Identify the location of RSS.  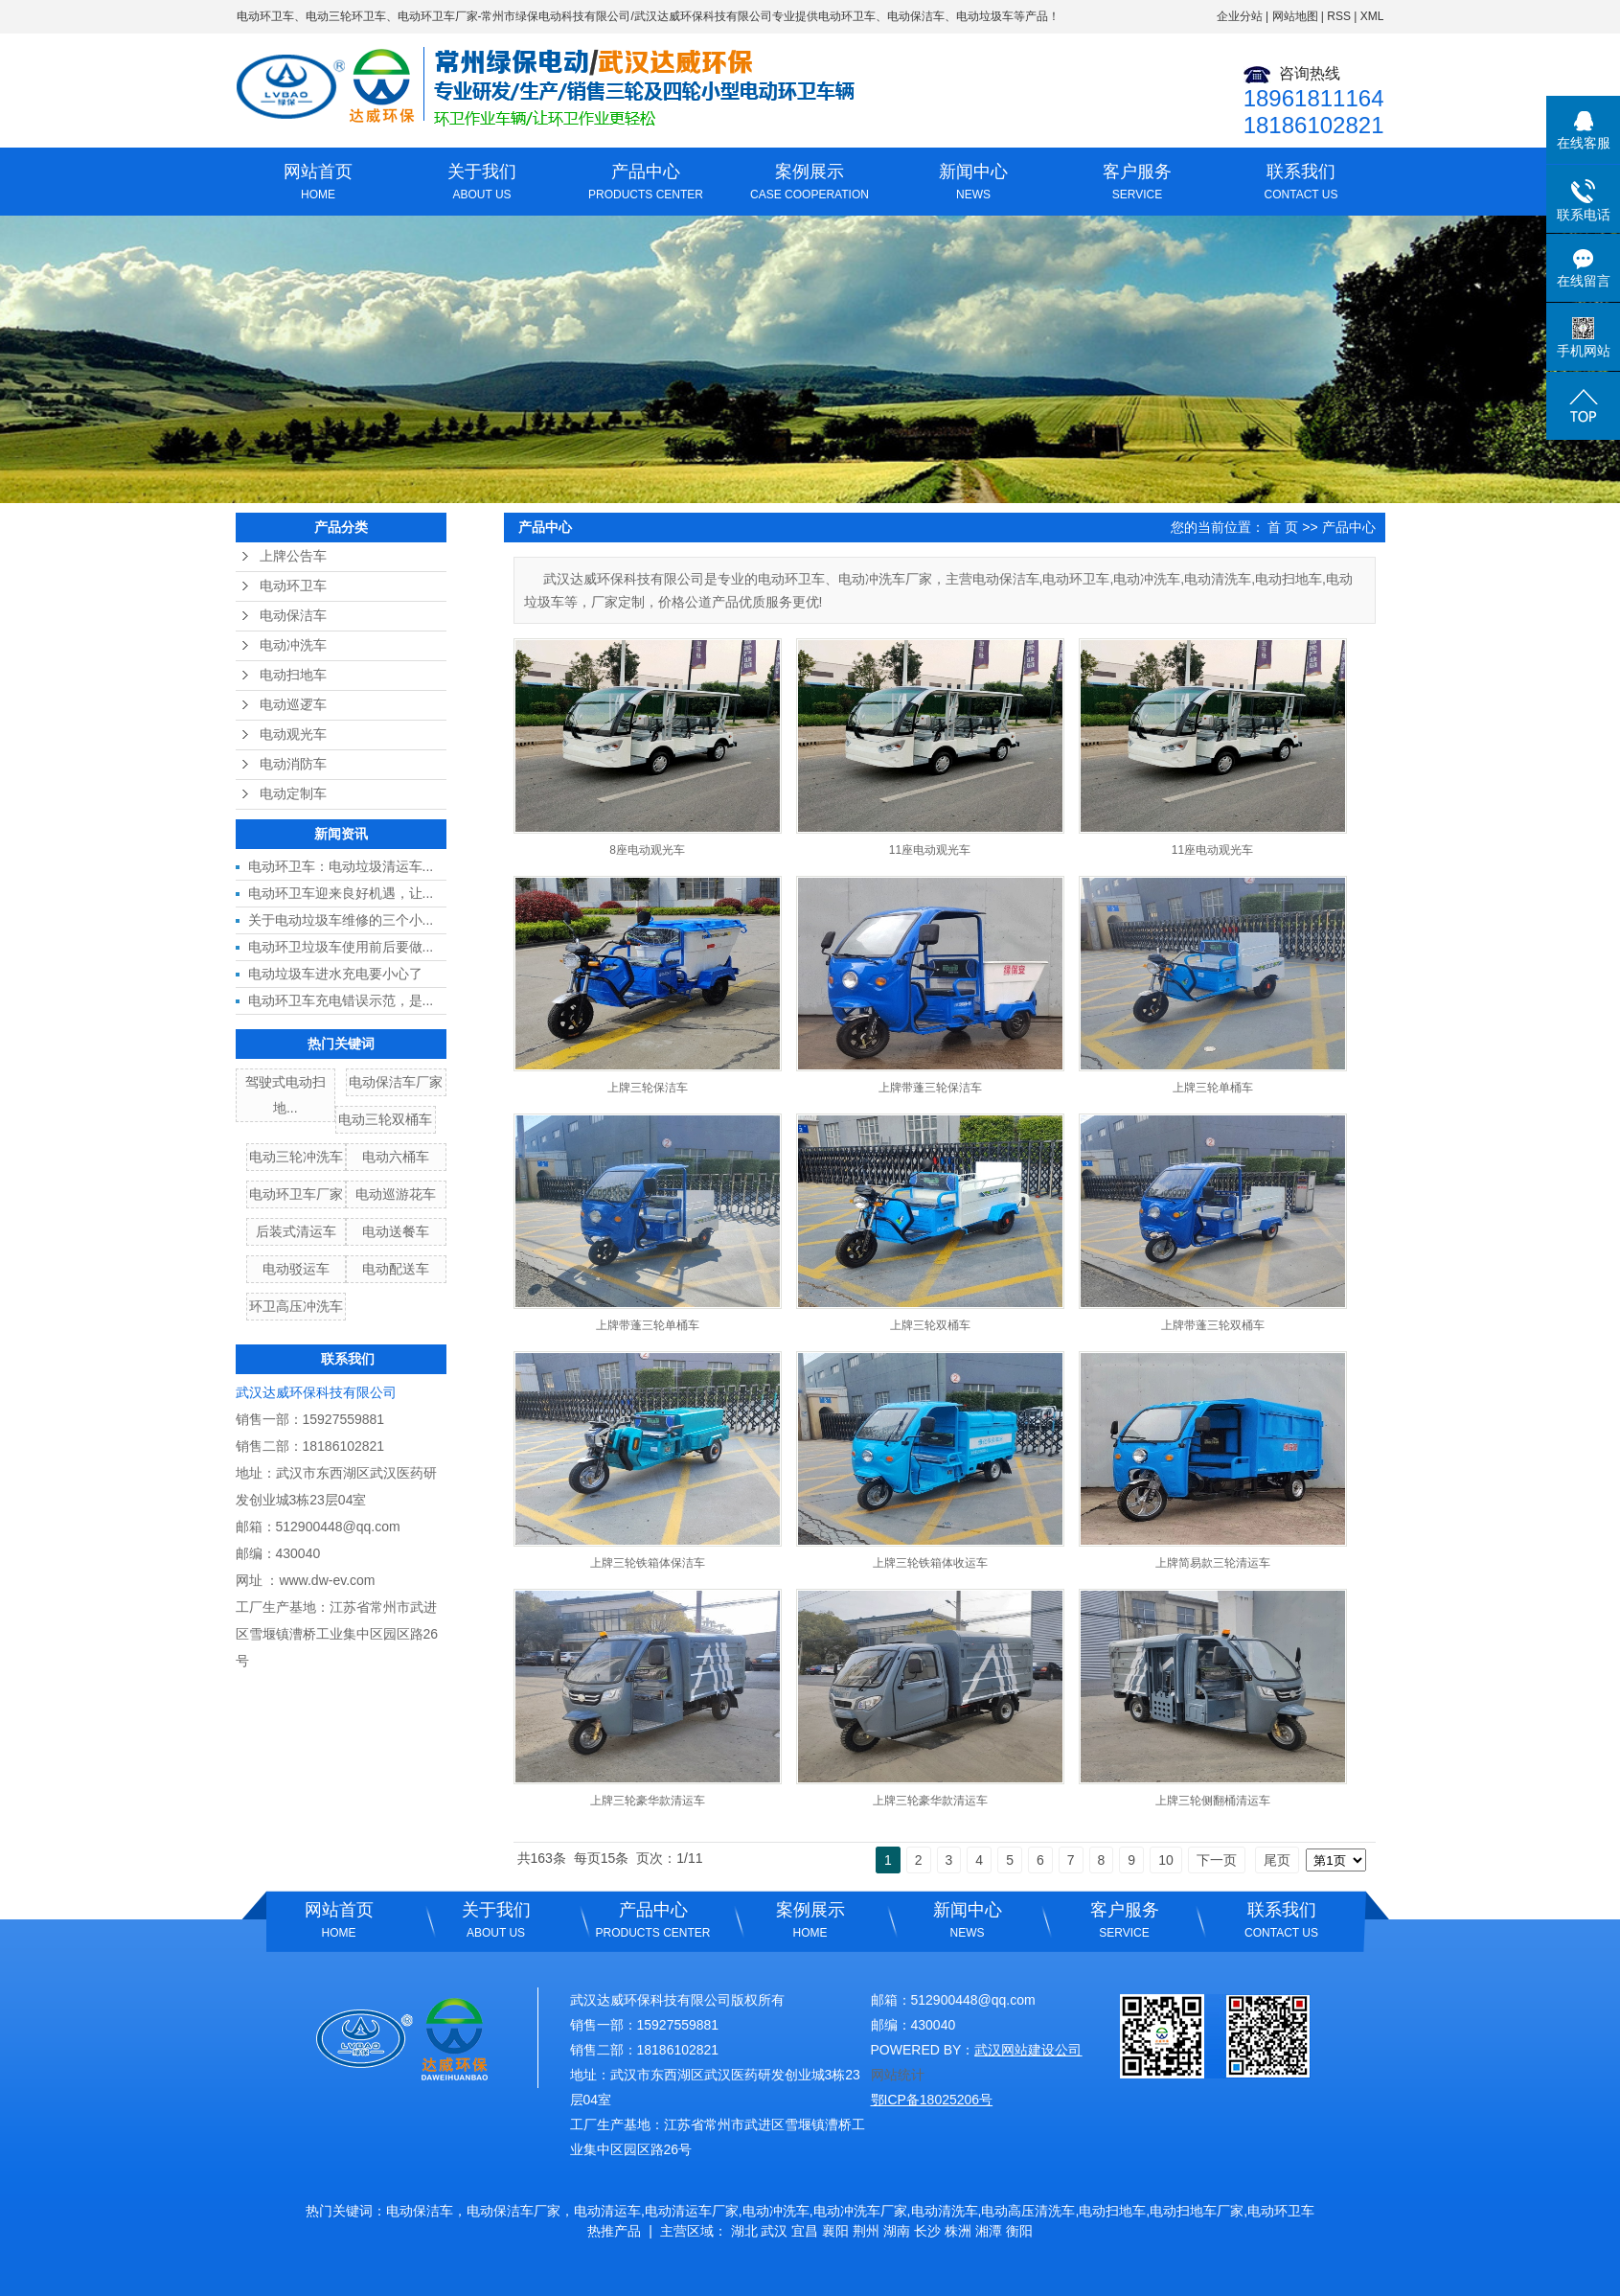
(1339, 16).